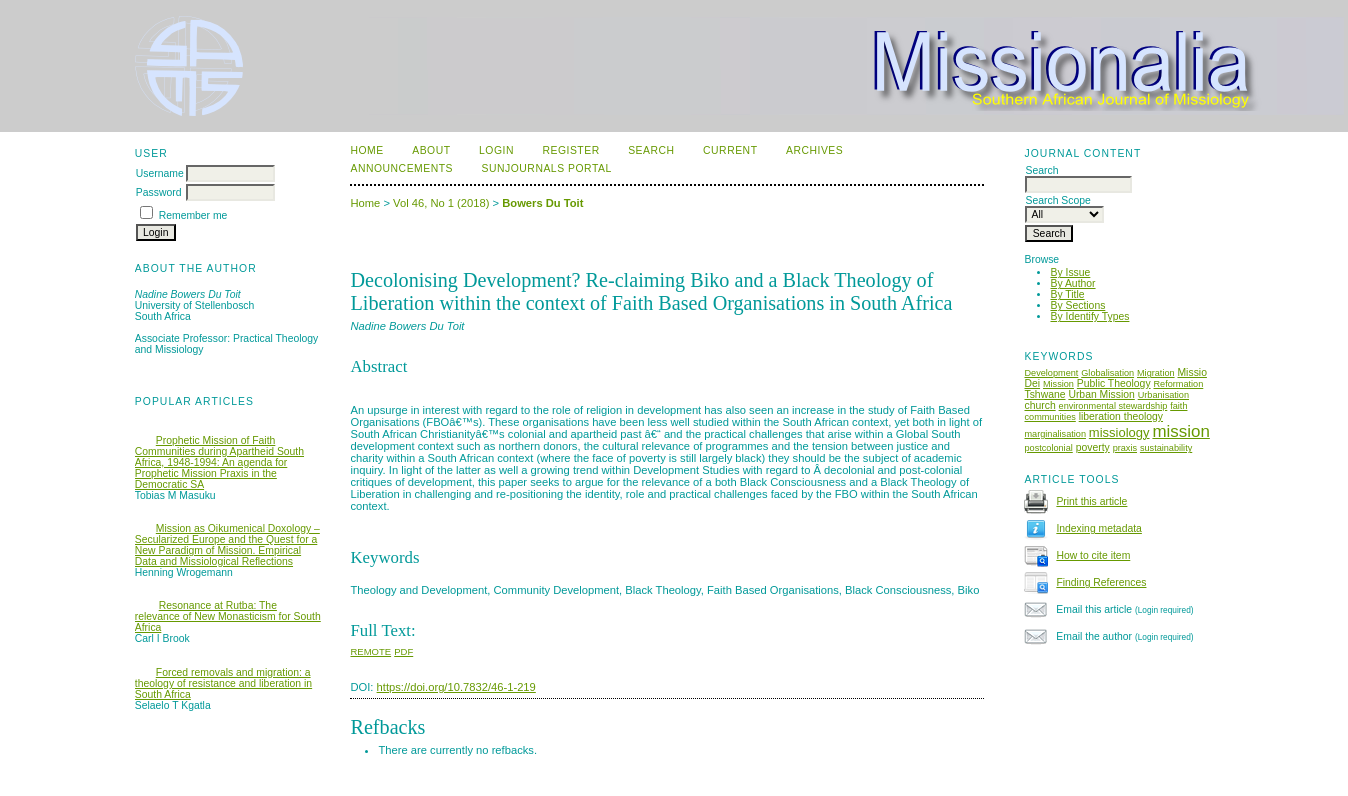  What do you see at coordinates (228, 616) in the screenshot?
I see `Resonance at Rutba: The relevance of New Monasticism for South Africa` at bounding box center [228, 616].